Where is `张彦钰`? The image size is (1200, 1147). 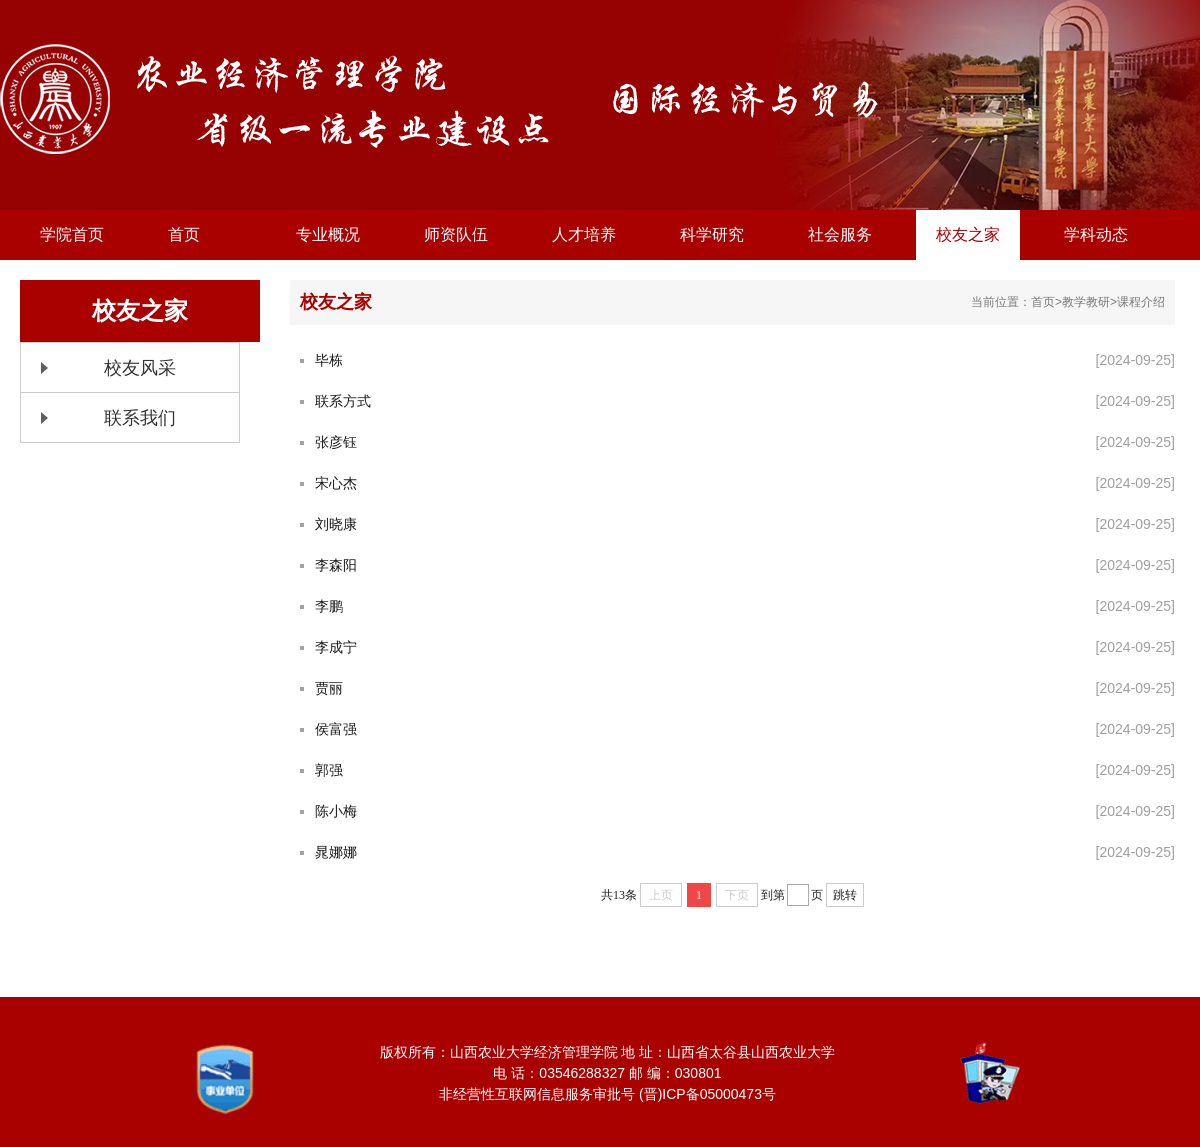 张彦钰 is located at coordinates (336, 442).